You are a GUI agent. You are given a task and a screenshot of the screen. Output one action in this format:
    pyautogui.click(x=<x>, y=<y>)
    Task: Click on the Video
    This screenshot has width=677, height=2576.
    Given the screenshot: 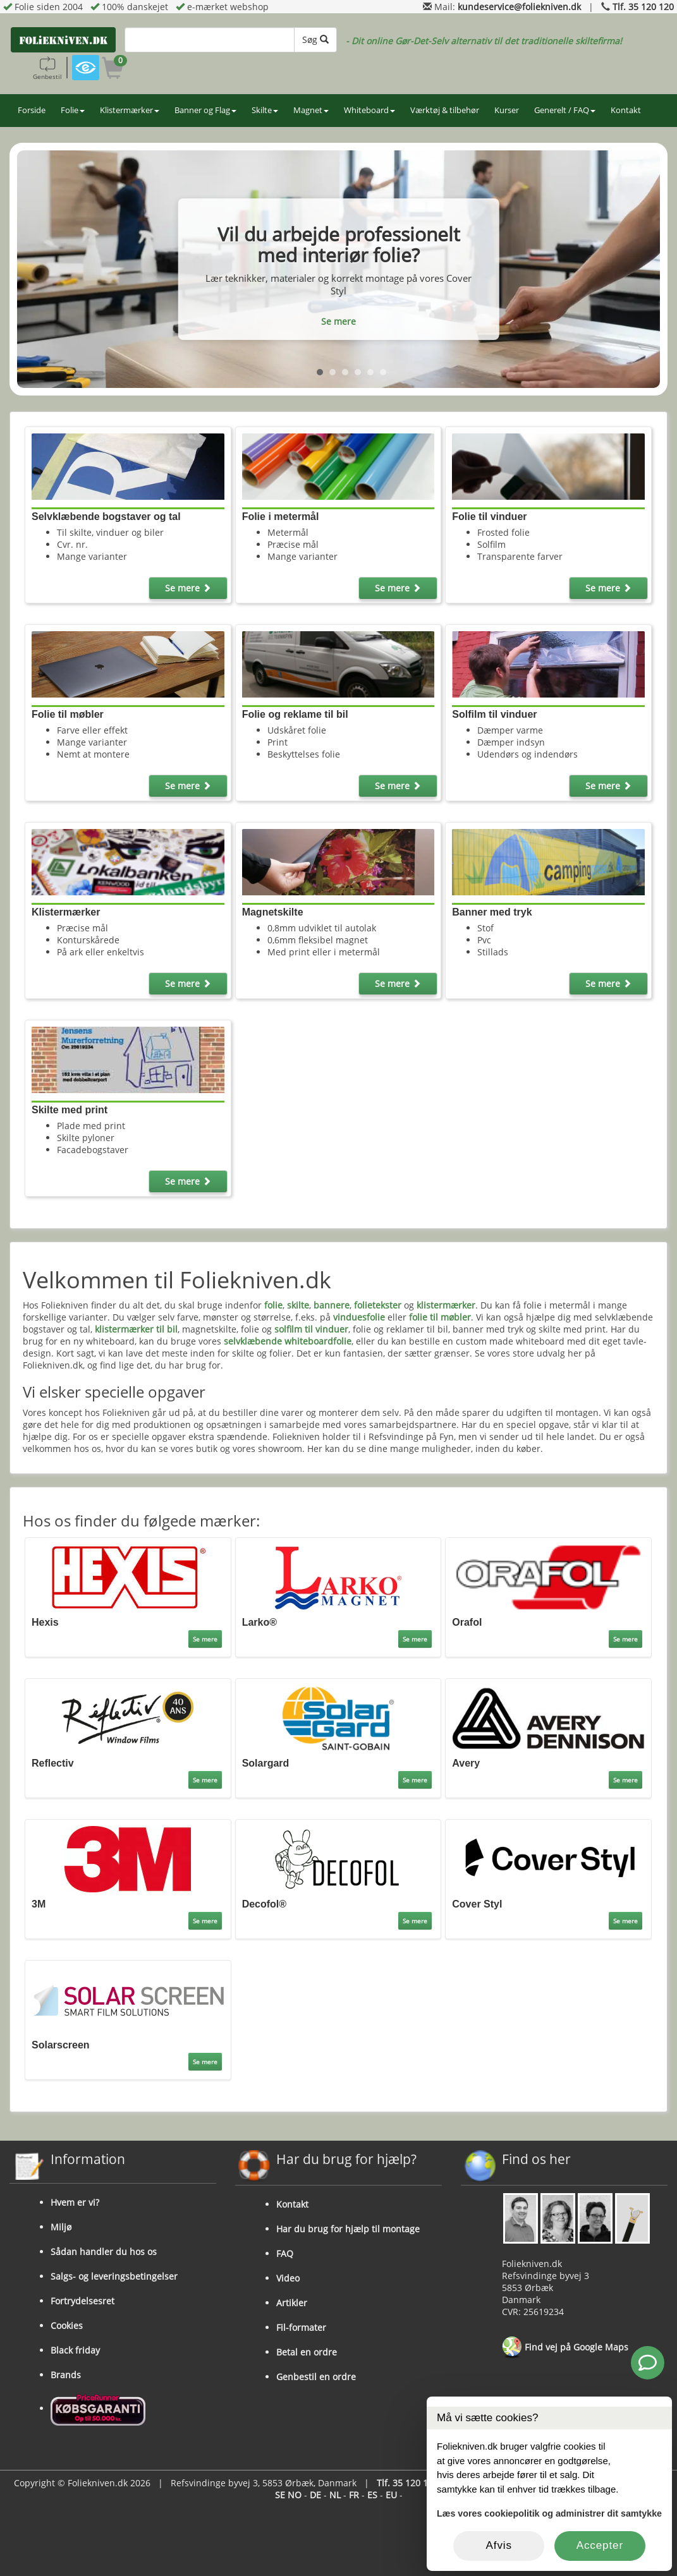 What is the action you would take?
    pyautogui.click(x=288, y=2278)
    